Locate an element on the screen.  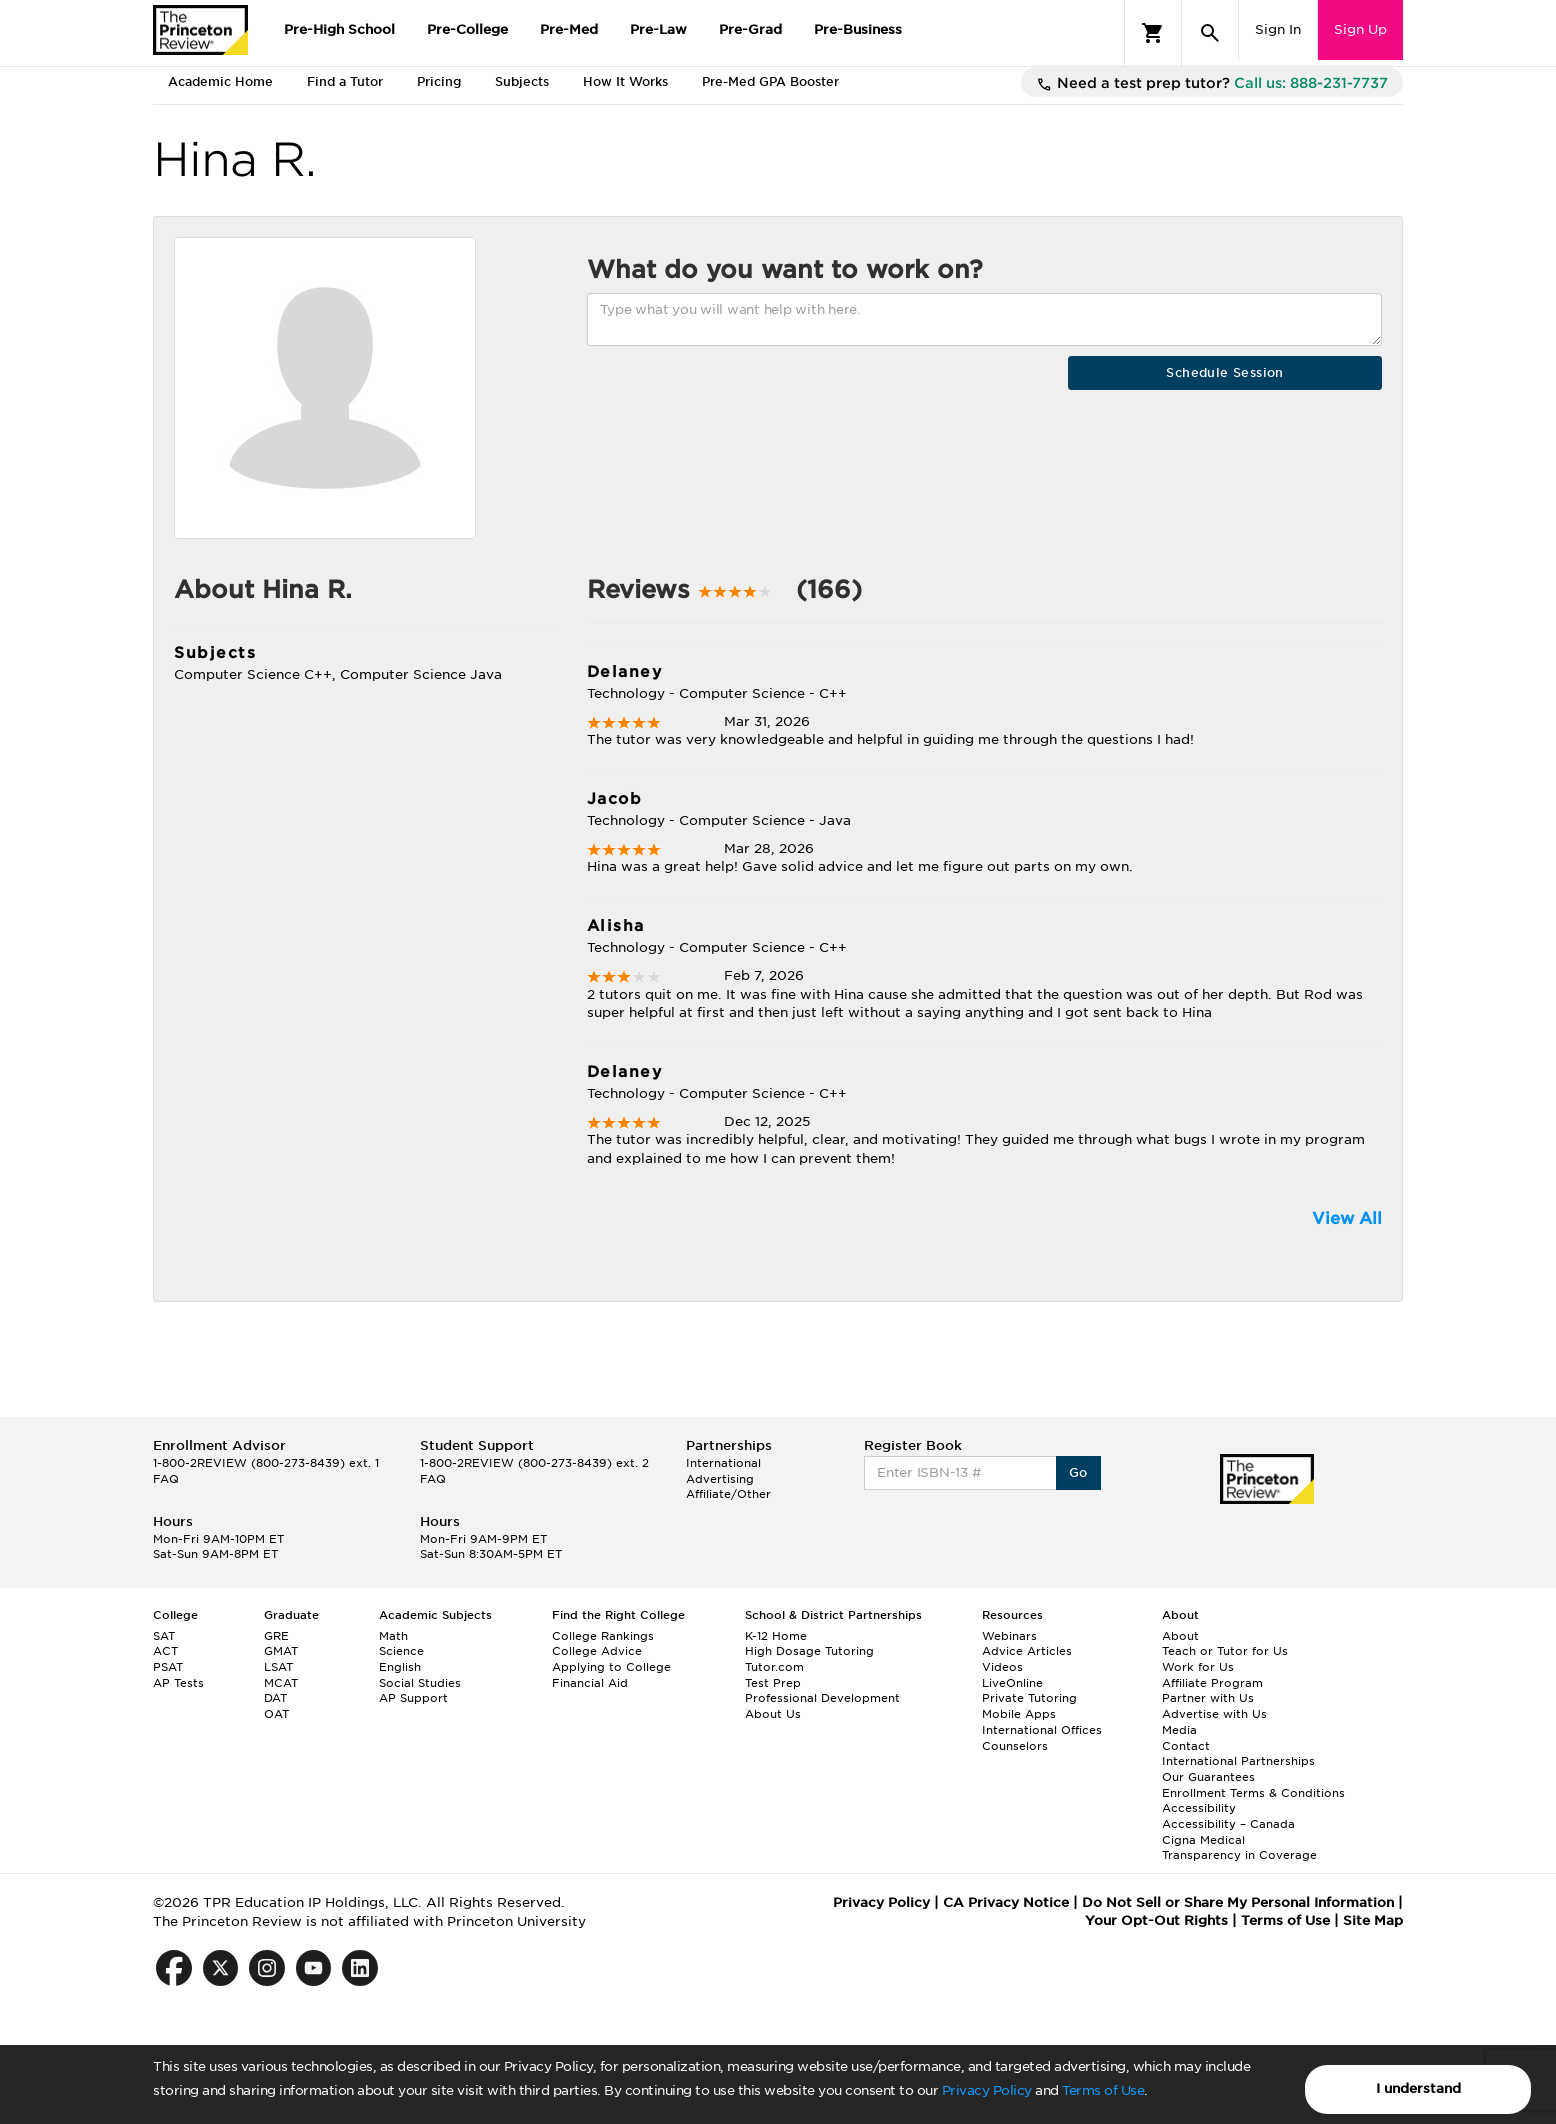
College Advice is located at coordinates (597, 1651).